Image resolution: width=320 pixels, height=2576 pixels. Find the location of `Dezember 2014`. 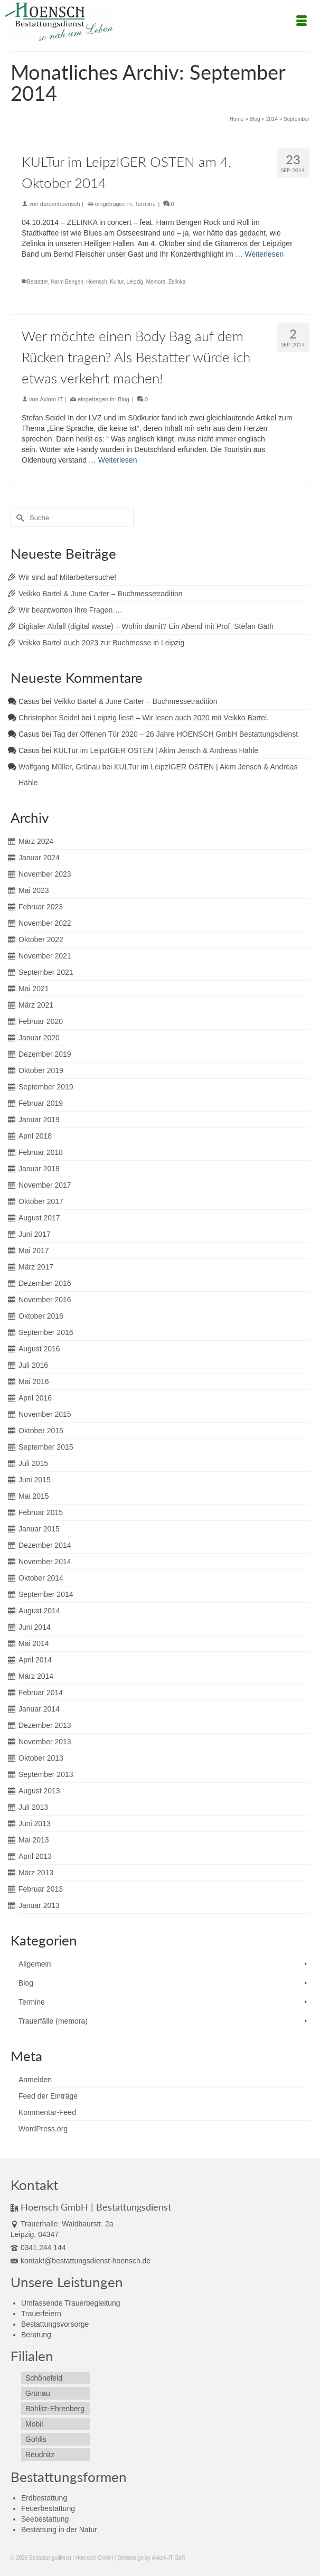

Dezember 2014 is located at coordinates (44, 1545).